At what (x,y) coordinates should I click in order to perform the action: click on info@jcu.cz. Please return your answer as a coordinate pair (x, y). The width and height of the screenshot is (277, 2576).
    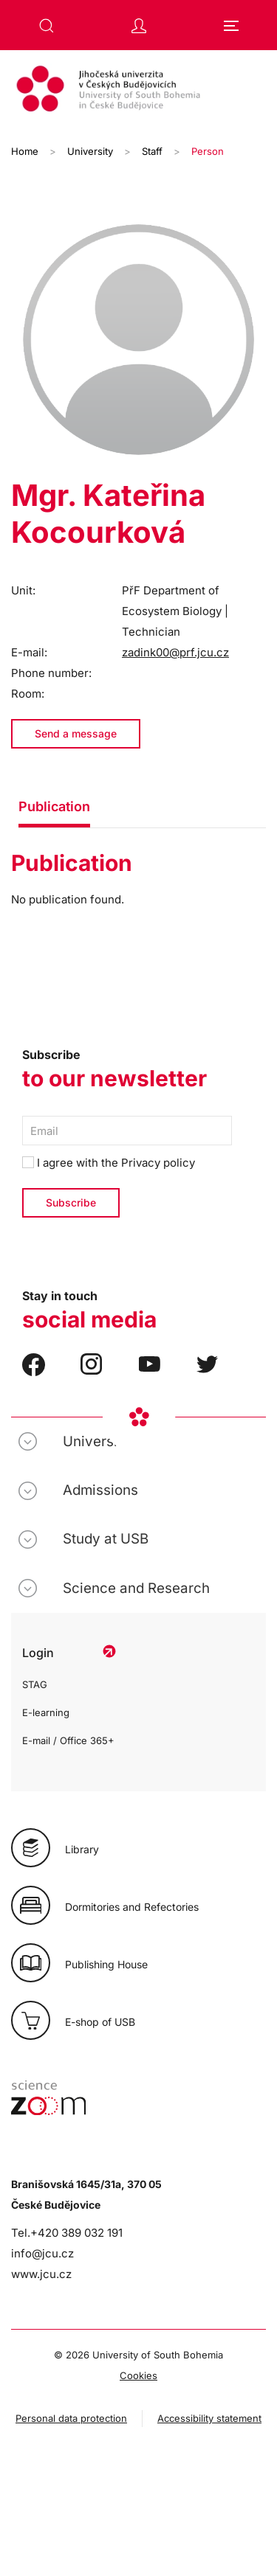
    Looking at the image, I should click on (42, 2253).